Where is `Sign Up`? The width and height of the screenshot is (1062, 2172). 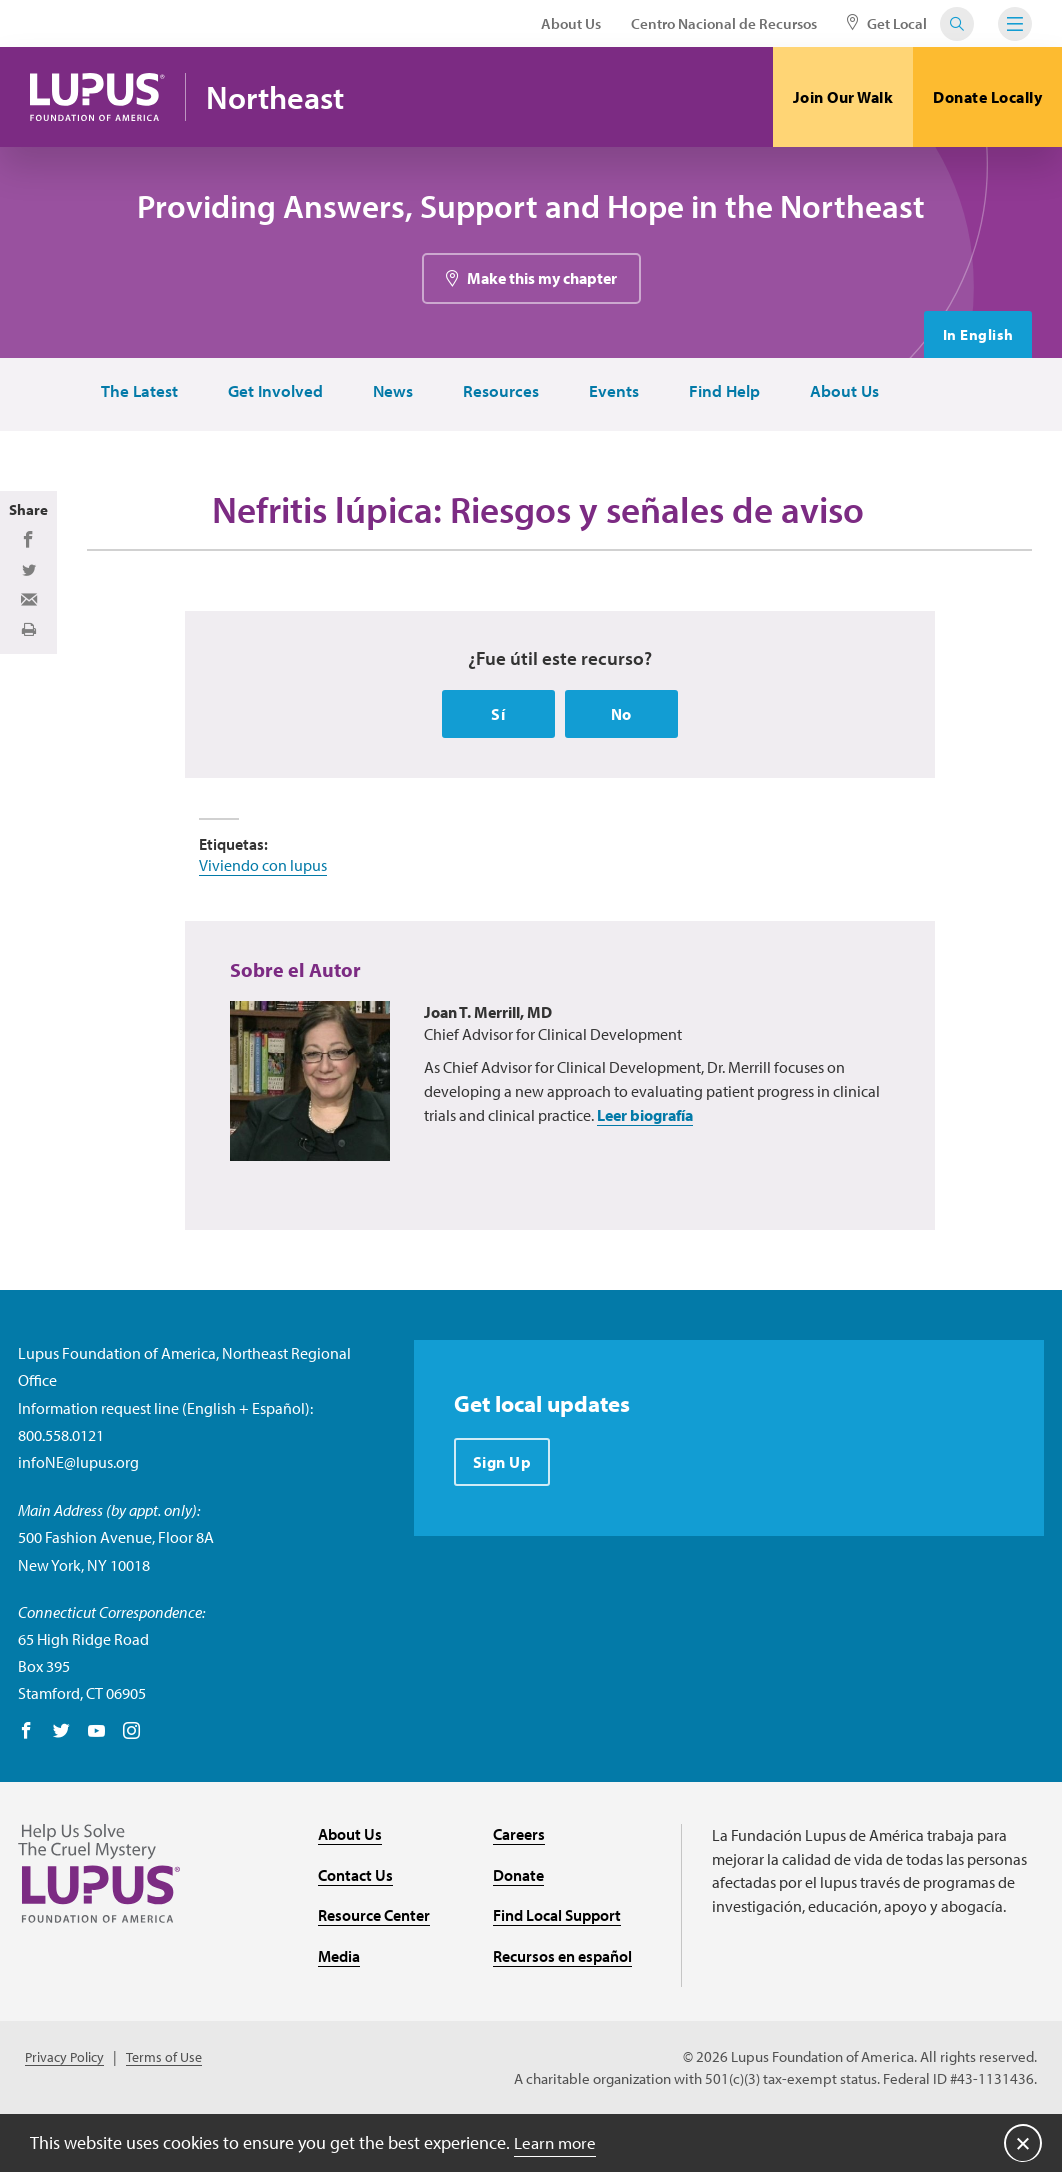 Sign Up is located at coordinates (503, 1519).